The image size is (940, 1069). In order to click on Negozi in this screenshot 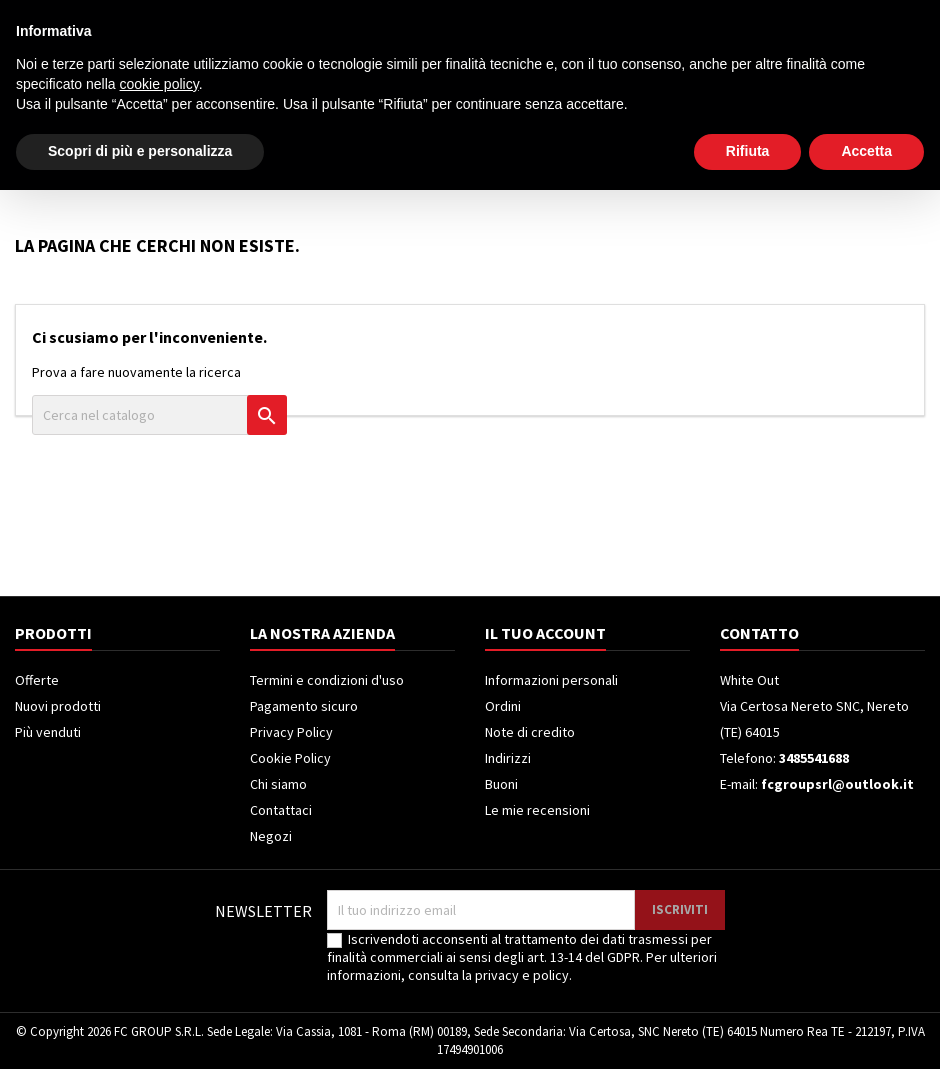, I will do `click(271, 836)`.